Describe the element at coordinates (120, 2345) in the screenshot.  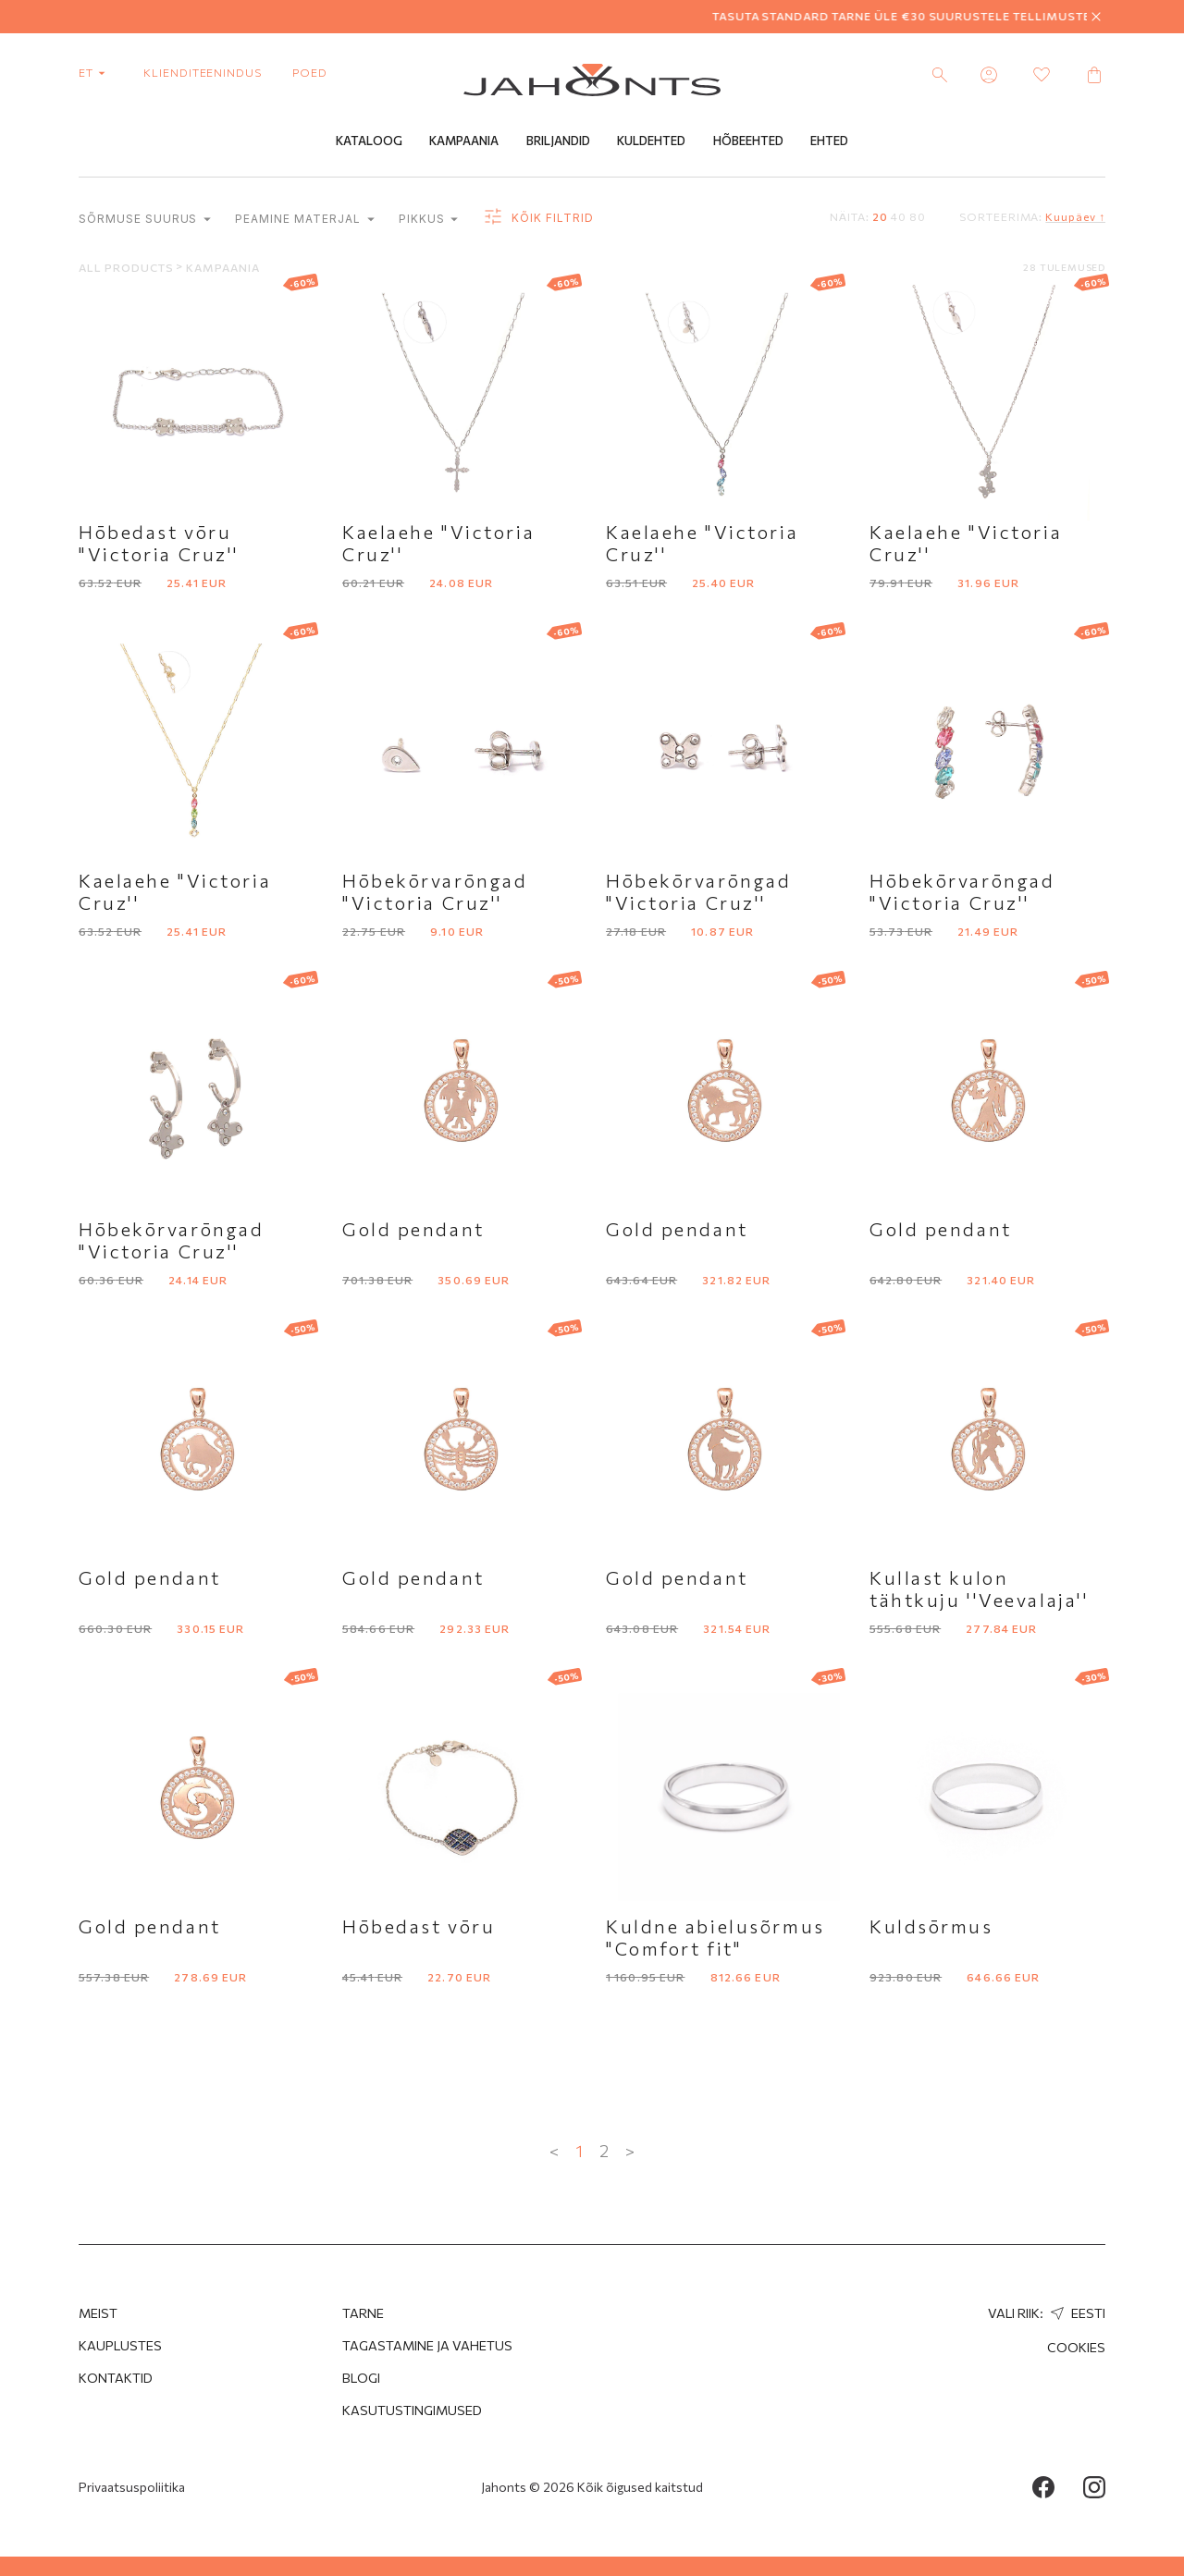
I see `Kauplustes` at that location.